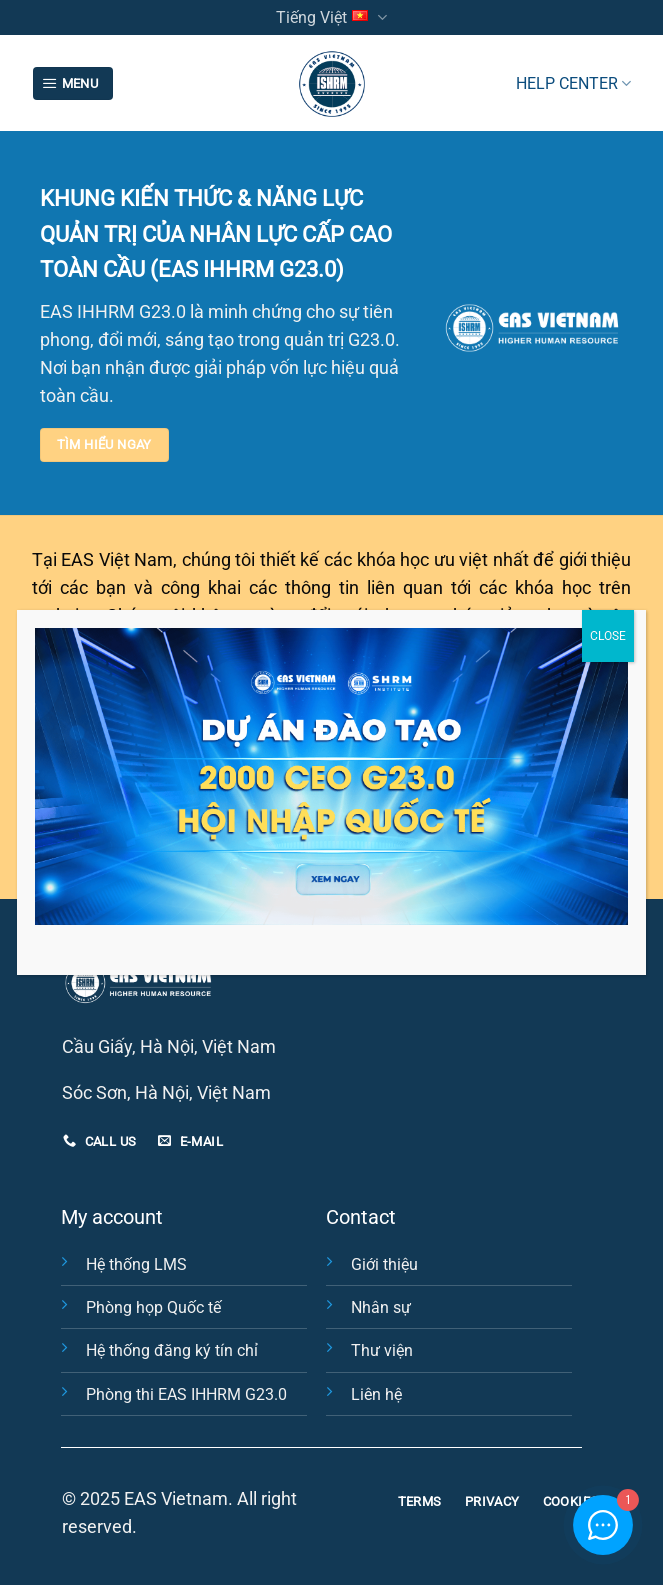 Image resolution: width=663 pixels, height=1585 pixels. What do you see at coordinates (382, 1350) in the screenshot?
I see `Thư viện` at bounding box center [382, 1350].